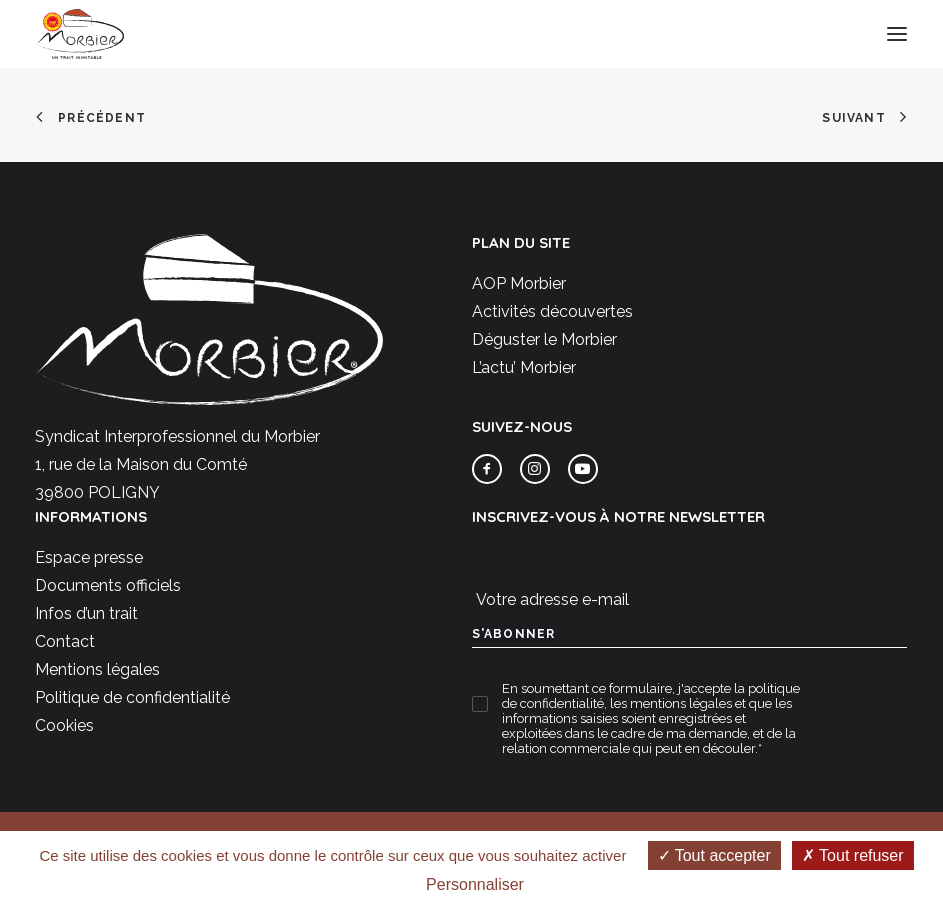 This screenshot has width=943, height=912. I want to click on Personnaliser [Personnaliser (fenêtre modale)], so click(475, 884).